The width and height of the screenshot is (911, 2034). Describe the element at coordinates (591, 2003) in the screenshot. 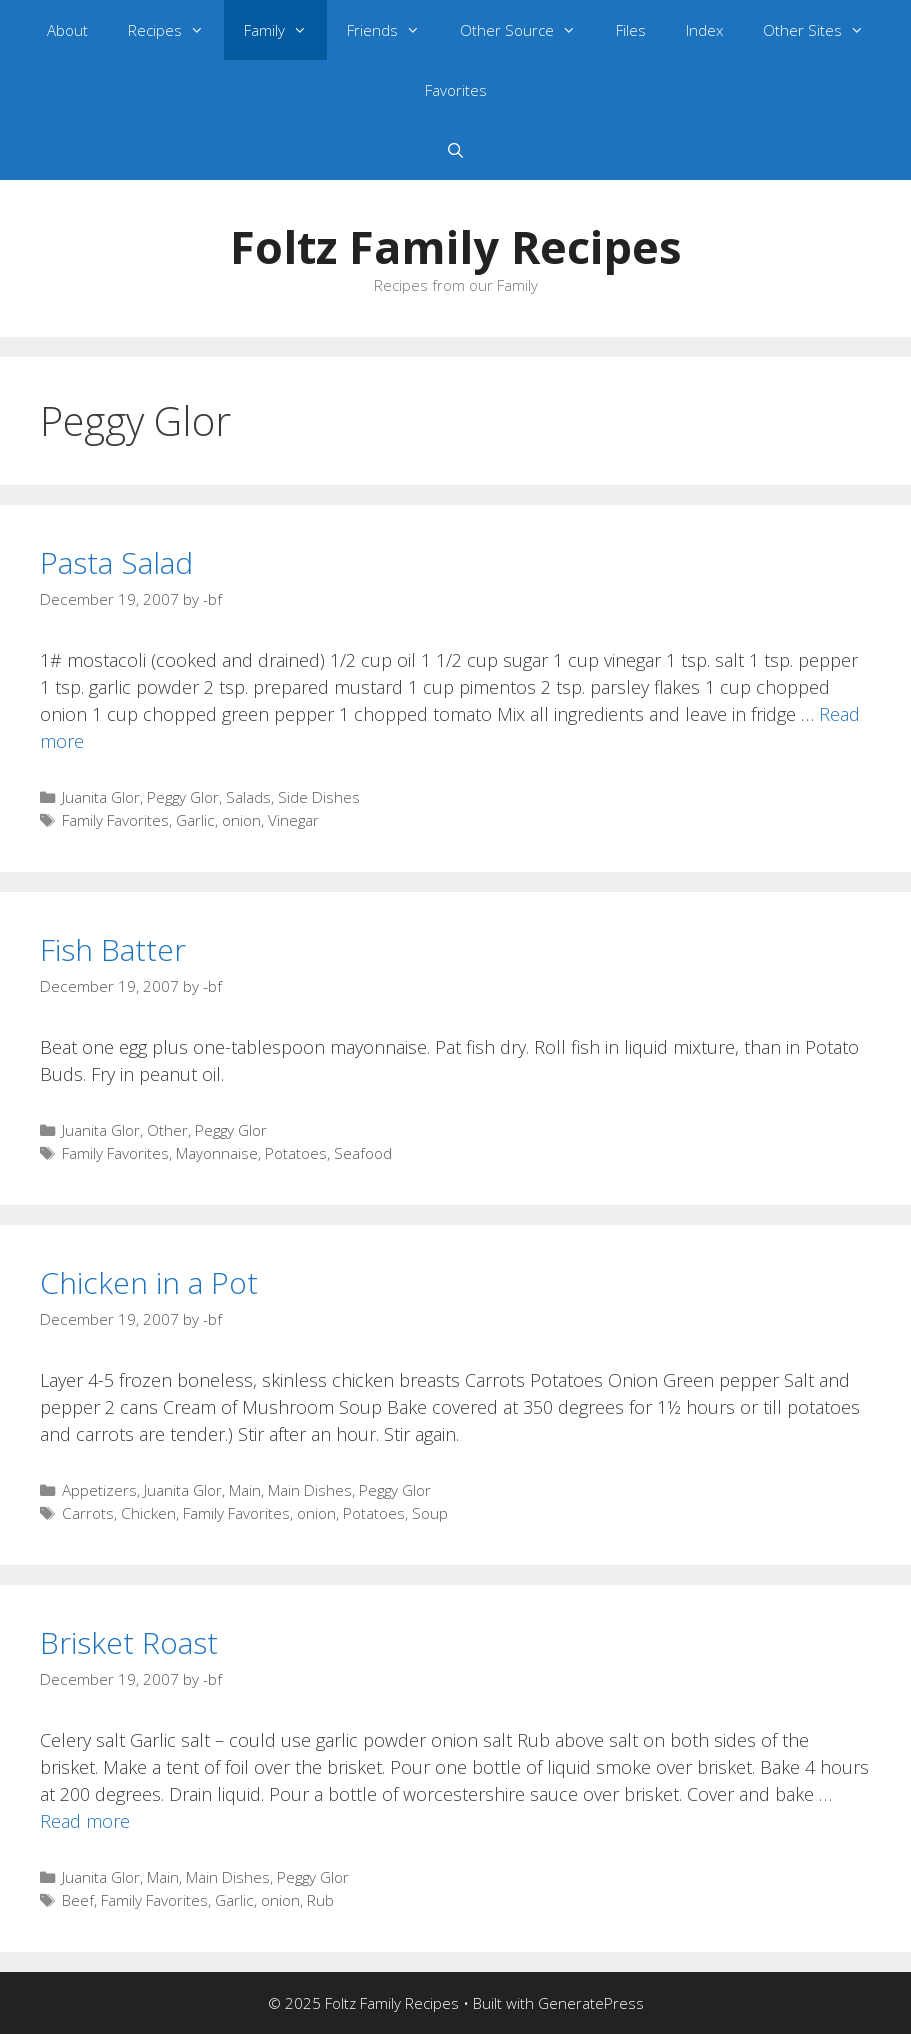

I see `GeneratePress` at that location.